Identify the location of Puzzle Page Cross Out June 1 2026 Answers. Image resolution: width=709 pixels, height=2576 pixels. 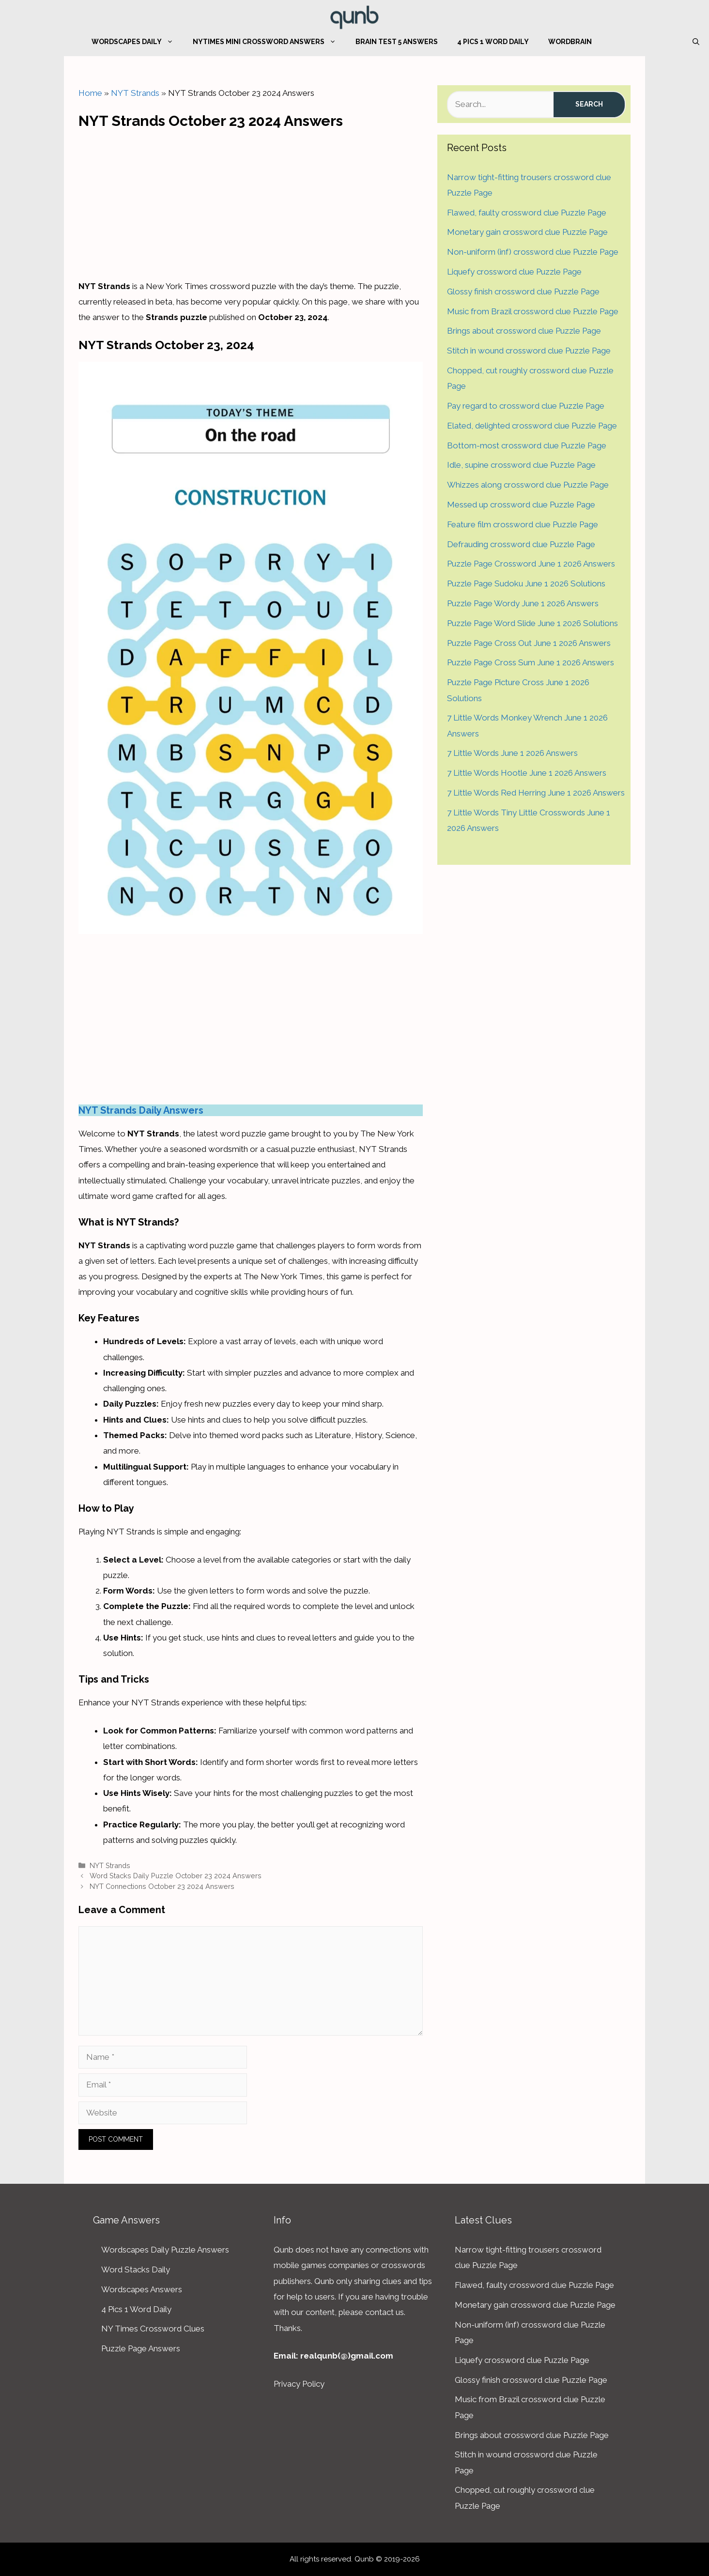
(529, 643).